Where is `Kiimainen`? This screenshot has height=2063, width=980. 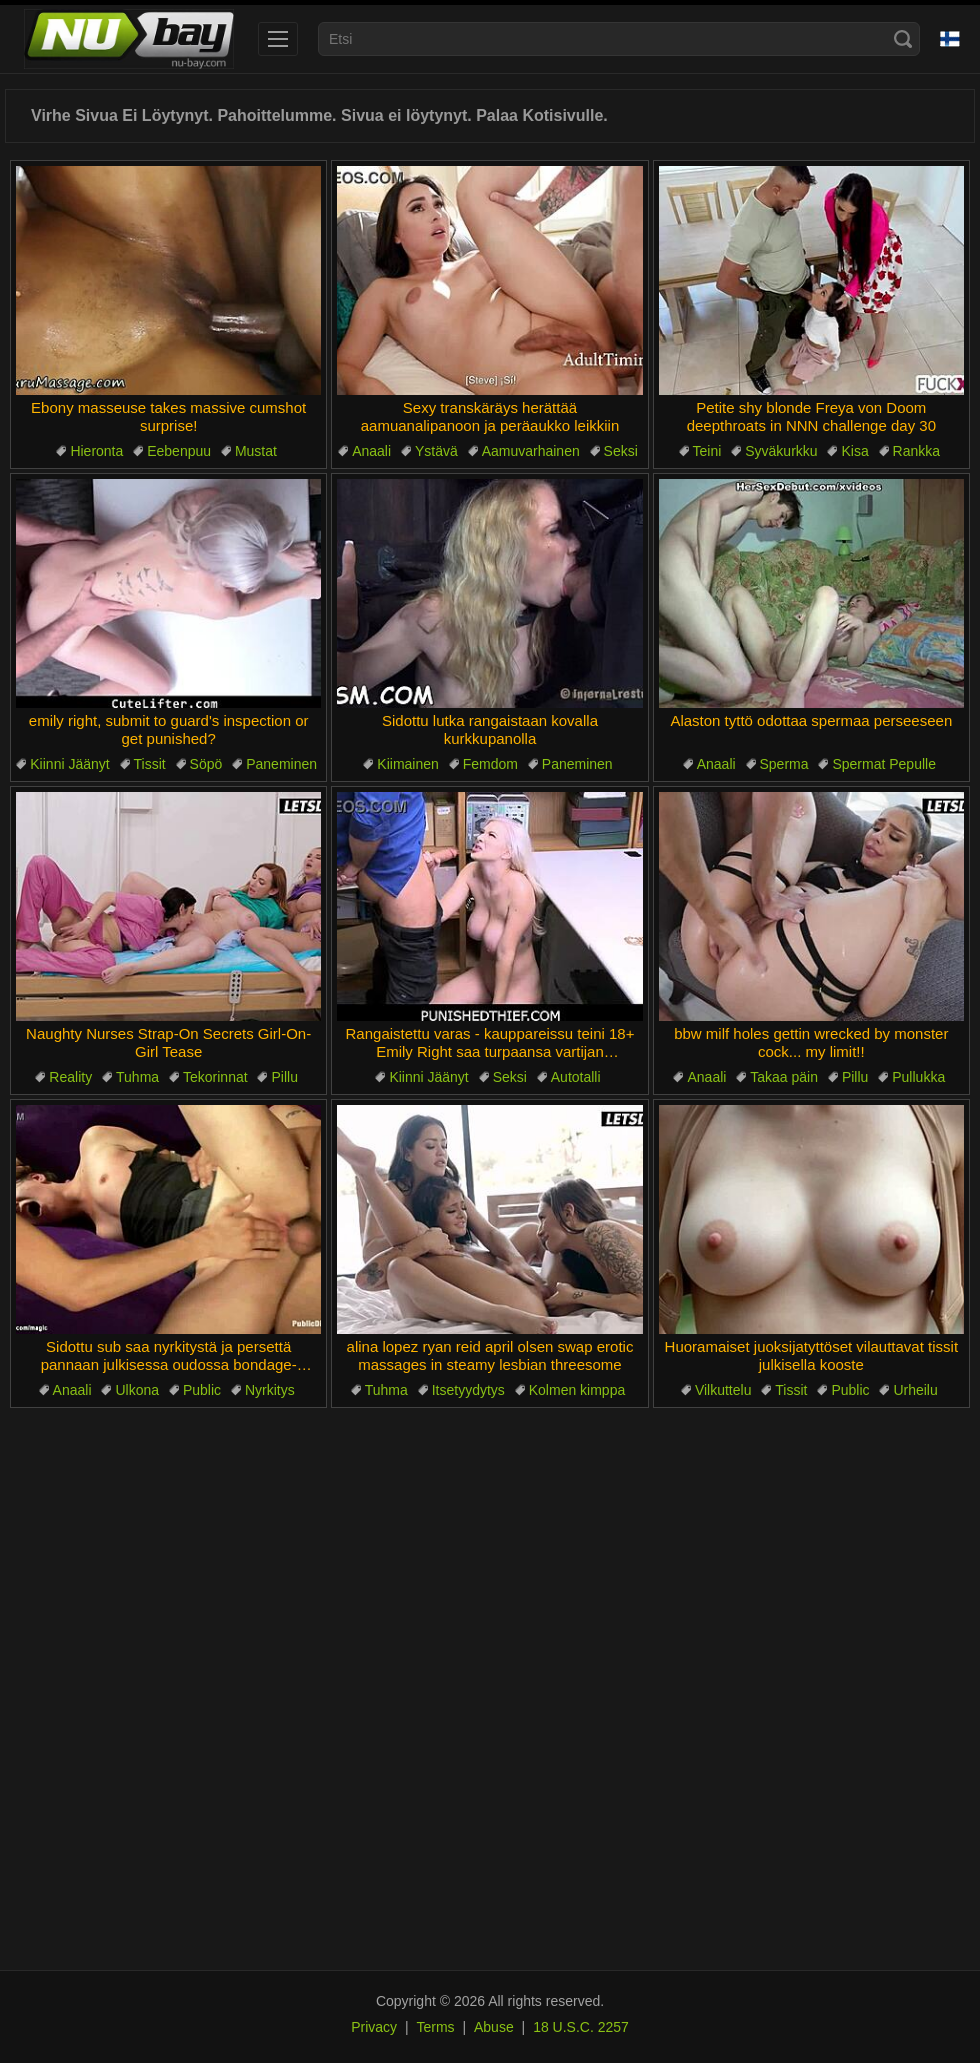
Kiimainen is located at coordinates (407, 764).